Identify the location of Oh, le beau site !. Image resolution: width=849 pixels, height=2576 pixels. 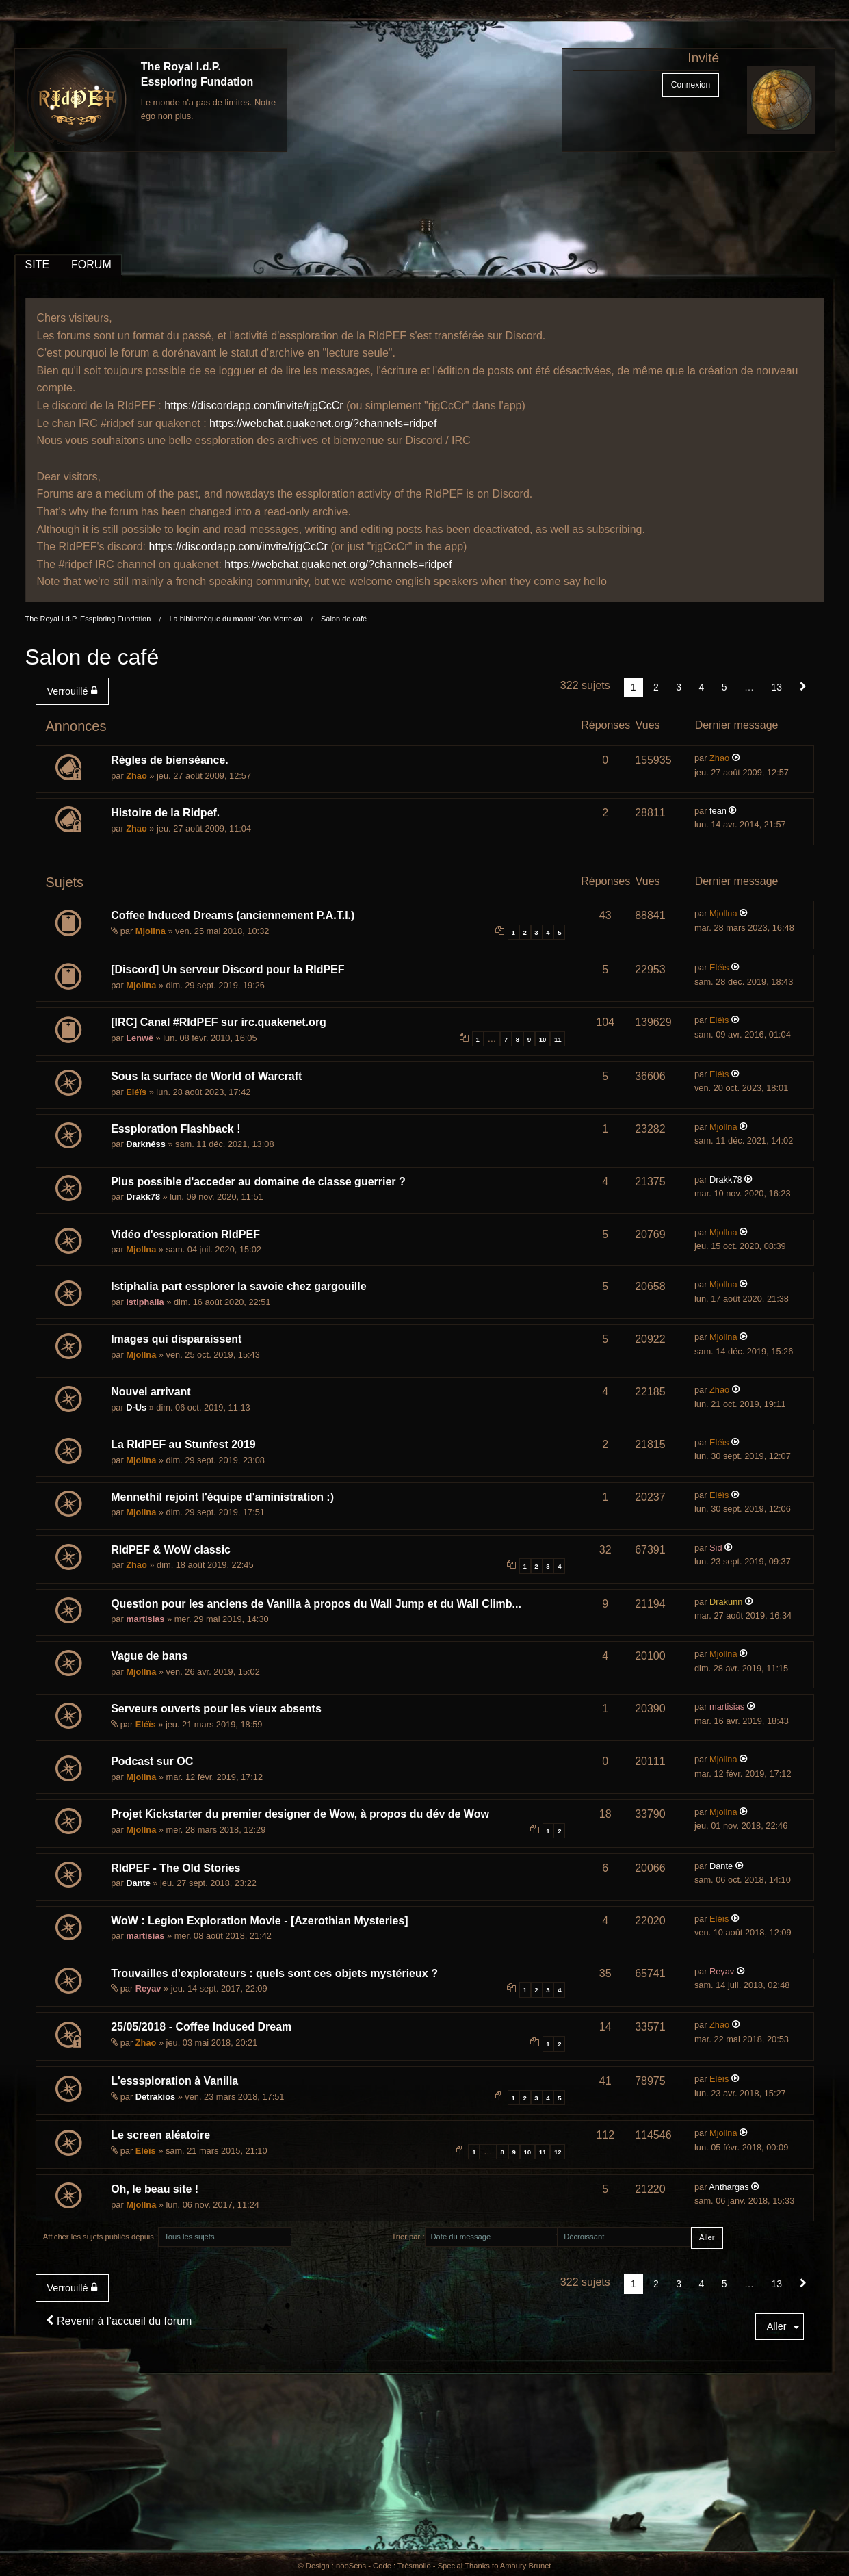
(154, 2189).